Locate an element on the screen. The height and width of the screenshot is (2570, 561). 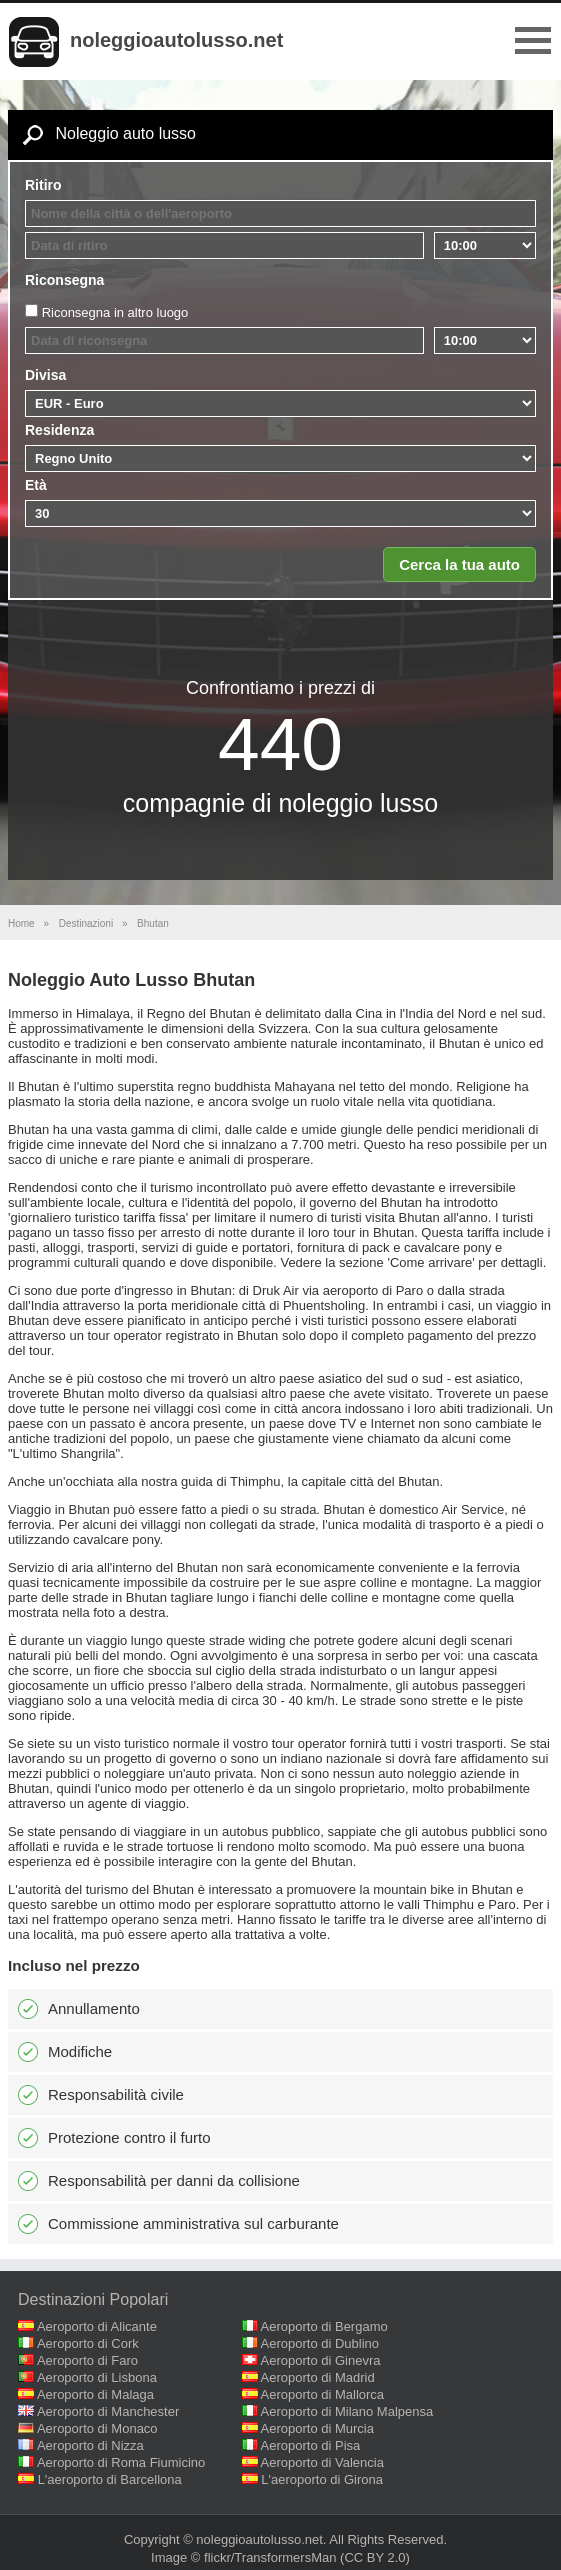
Aeroporto di Manchester is located at coordinates (108, 2411).